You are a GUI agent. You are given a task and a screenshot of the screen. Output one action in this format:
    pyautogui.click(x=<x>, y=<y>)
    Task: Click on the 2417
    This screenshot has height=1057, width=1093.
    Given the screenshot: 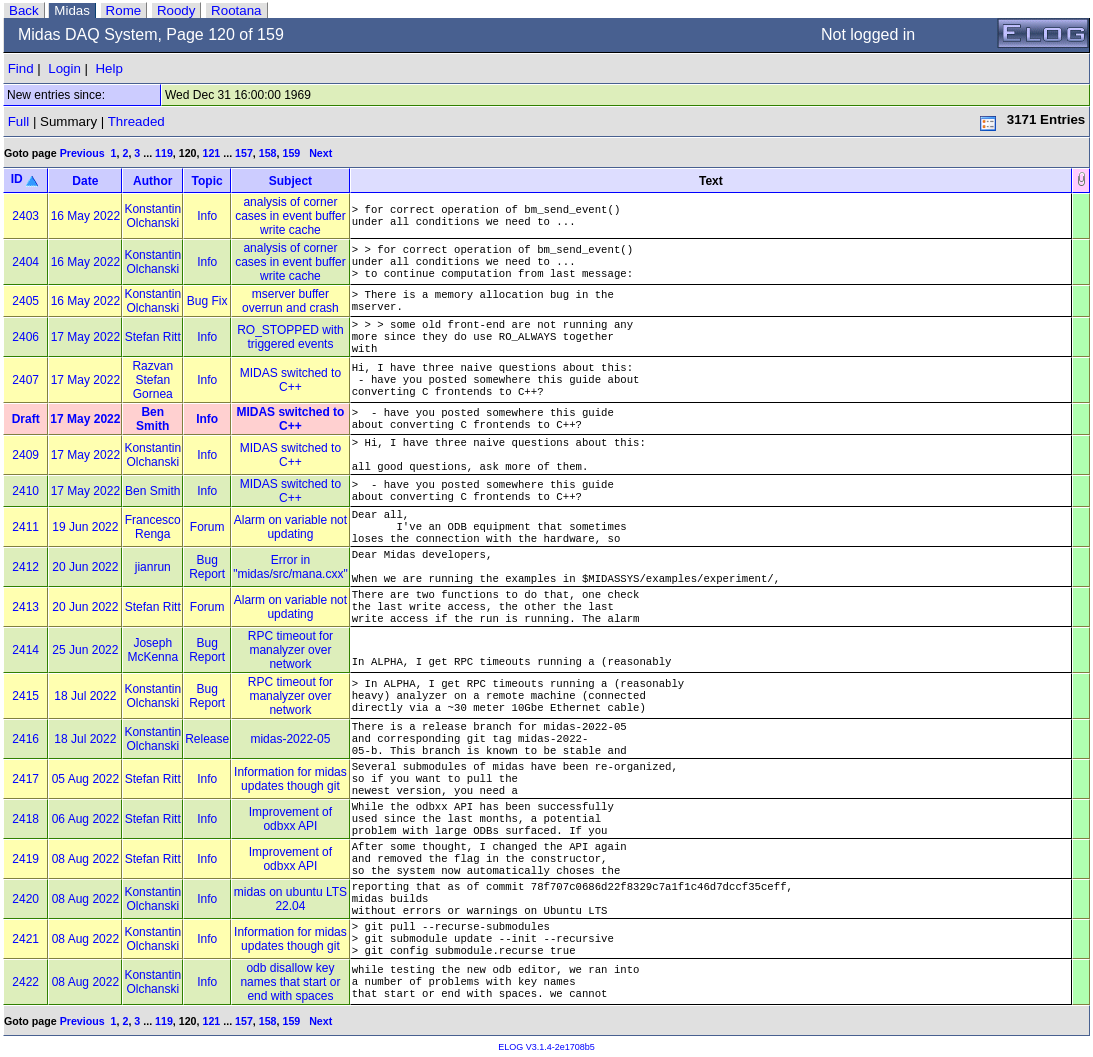 What is the action you would take?
    pyautogui.click(x=26, y=779)
    